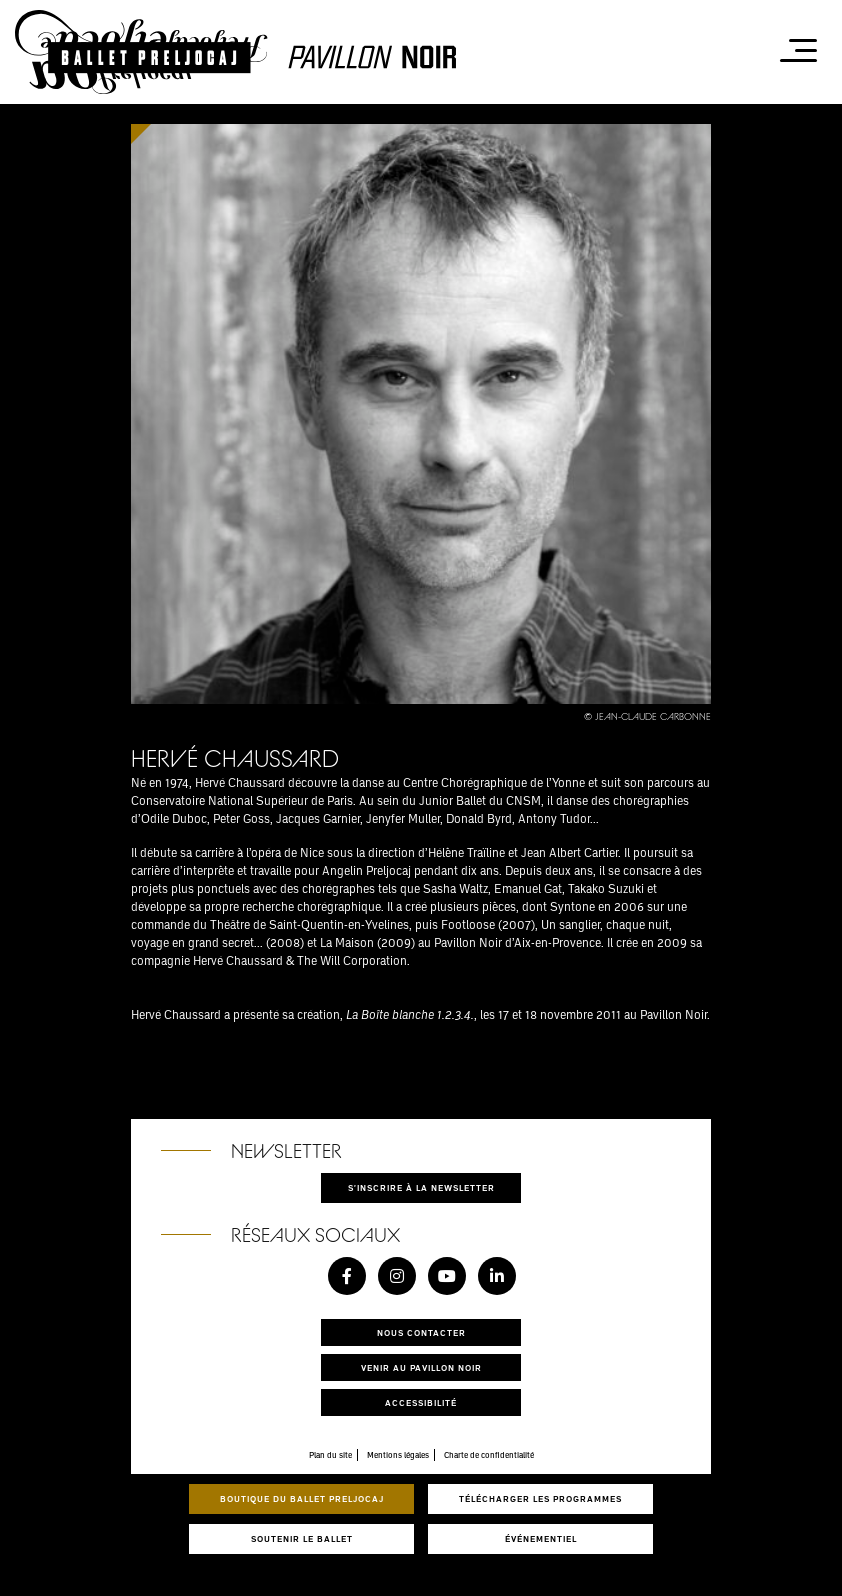  I want to click on Venir au pavillon noir, so click(421, 1367).